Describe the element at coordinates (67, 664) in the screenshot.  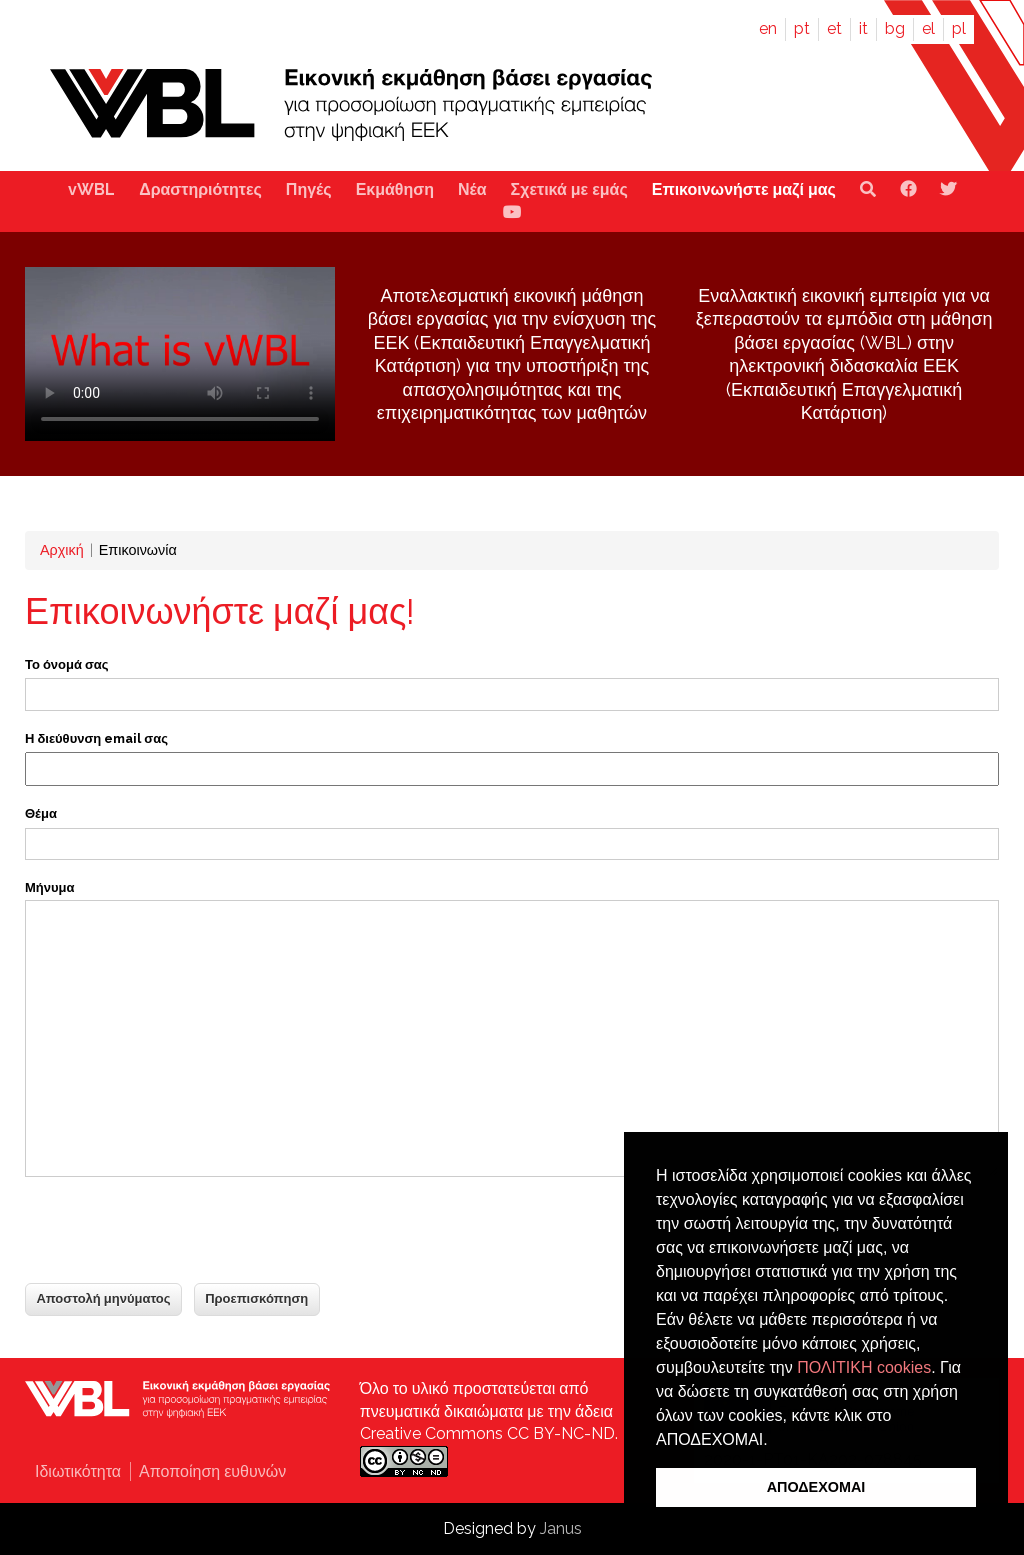
I see `Το όνομά σας` at that location.